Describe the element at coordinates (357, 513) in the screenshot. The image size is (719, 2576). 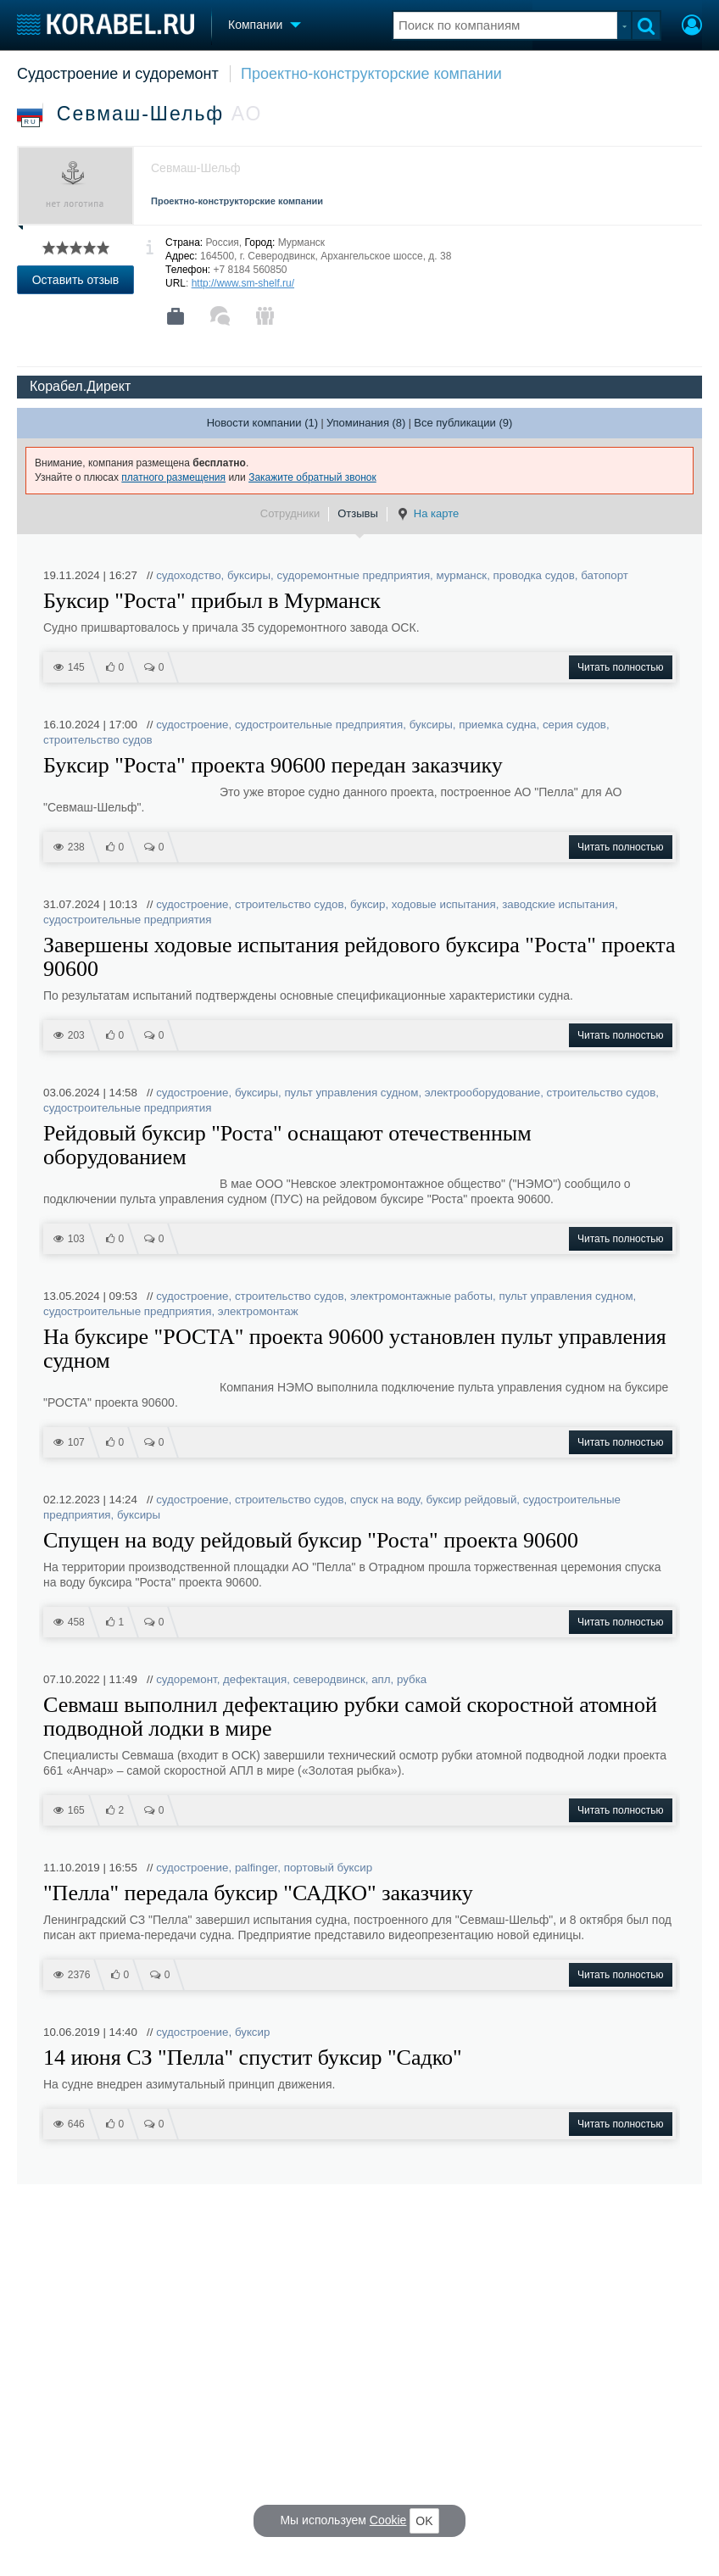
I see `Отзывы` at that location.